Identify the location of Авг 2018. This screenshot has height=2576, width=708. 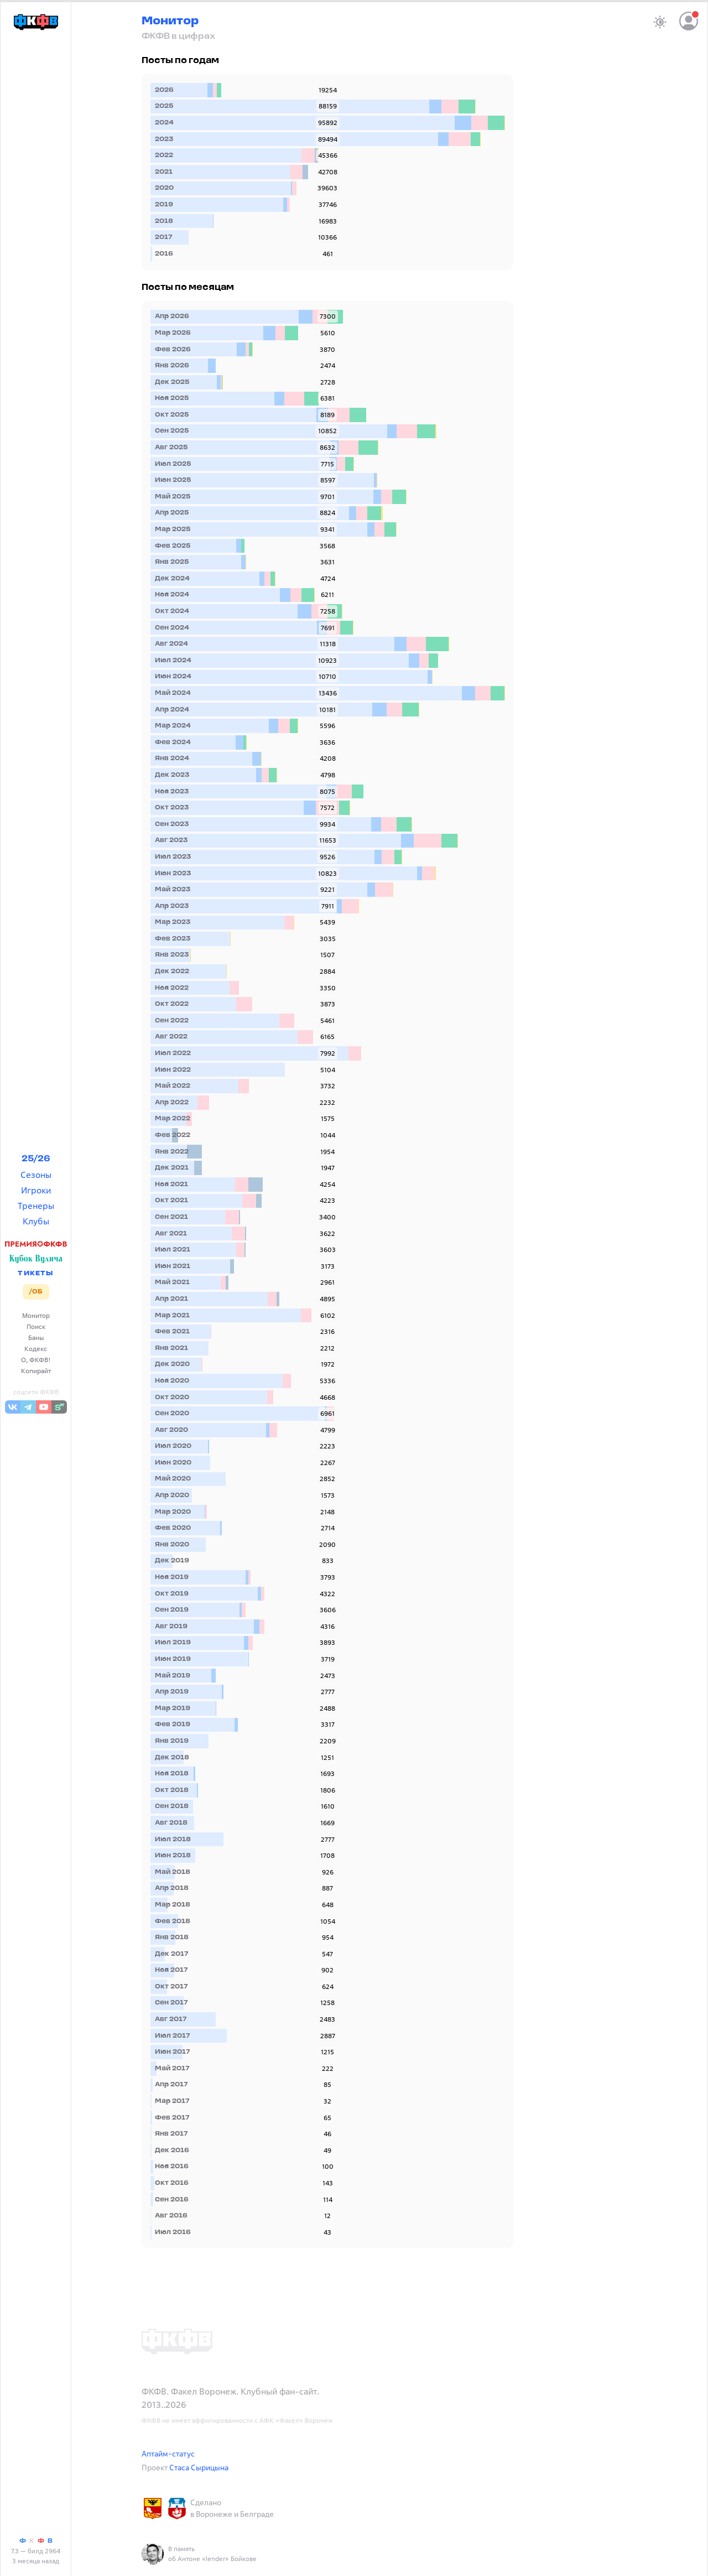
(171, 1823).